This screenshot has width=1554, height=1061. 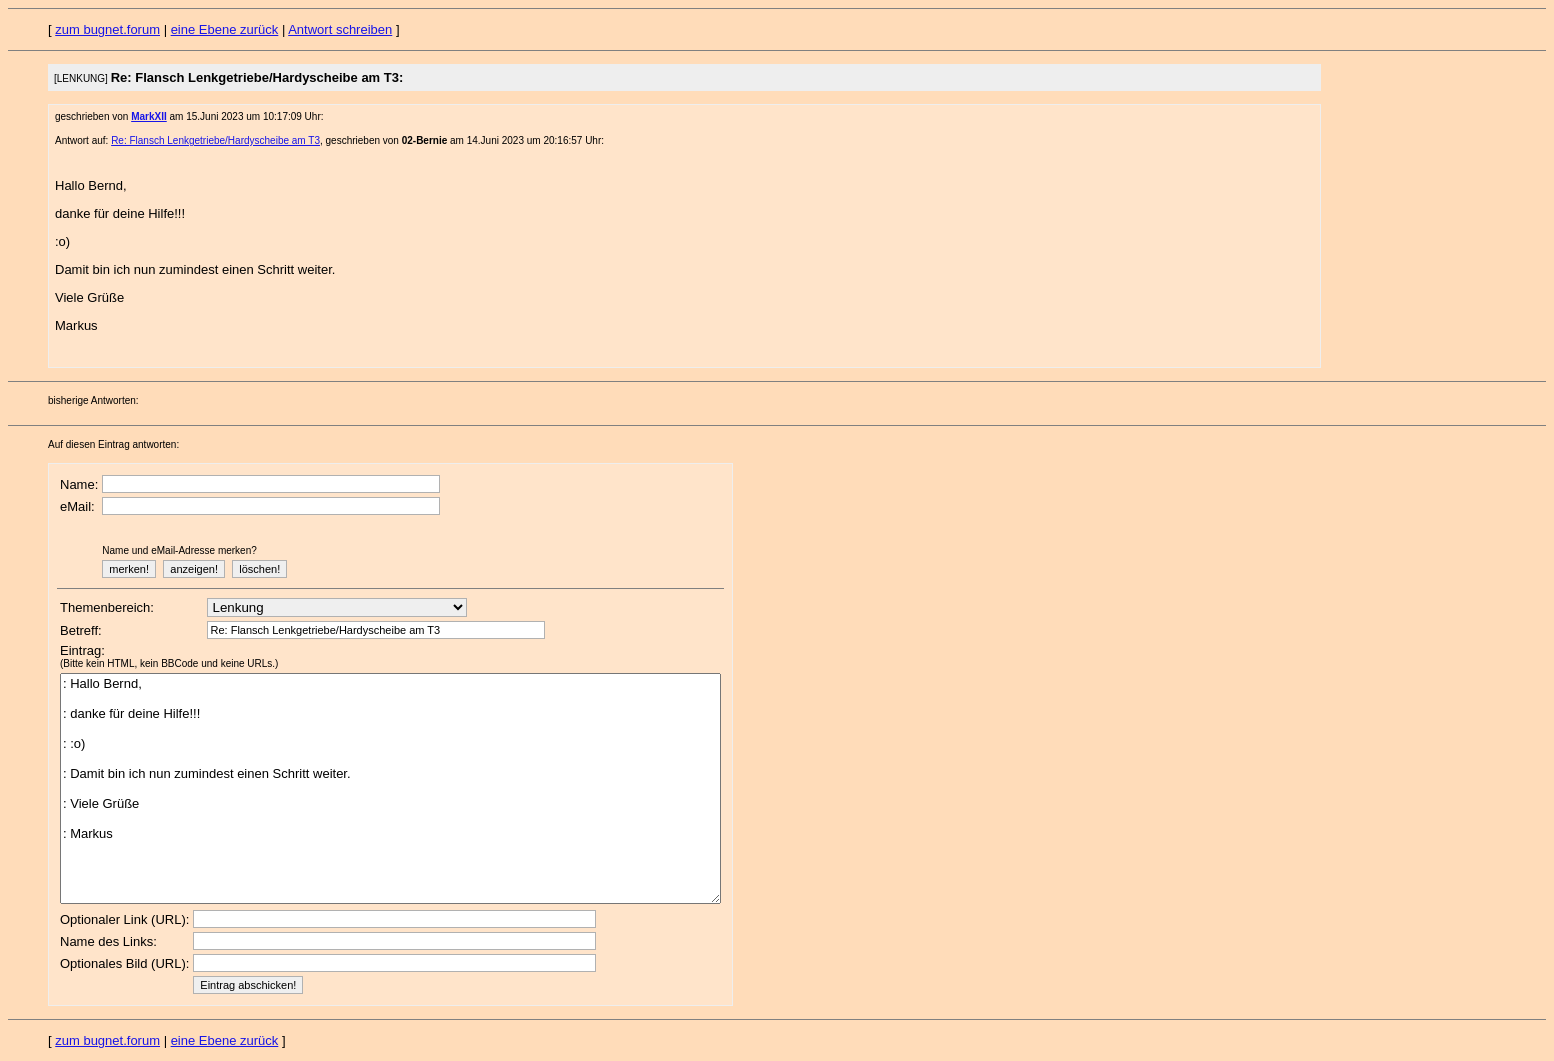 I want to click on Auf diesen Eintrag antworten:, so click(x=113, y=444).